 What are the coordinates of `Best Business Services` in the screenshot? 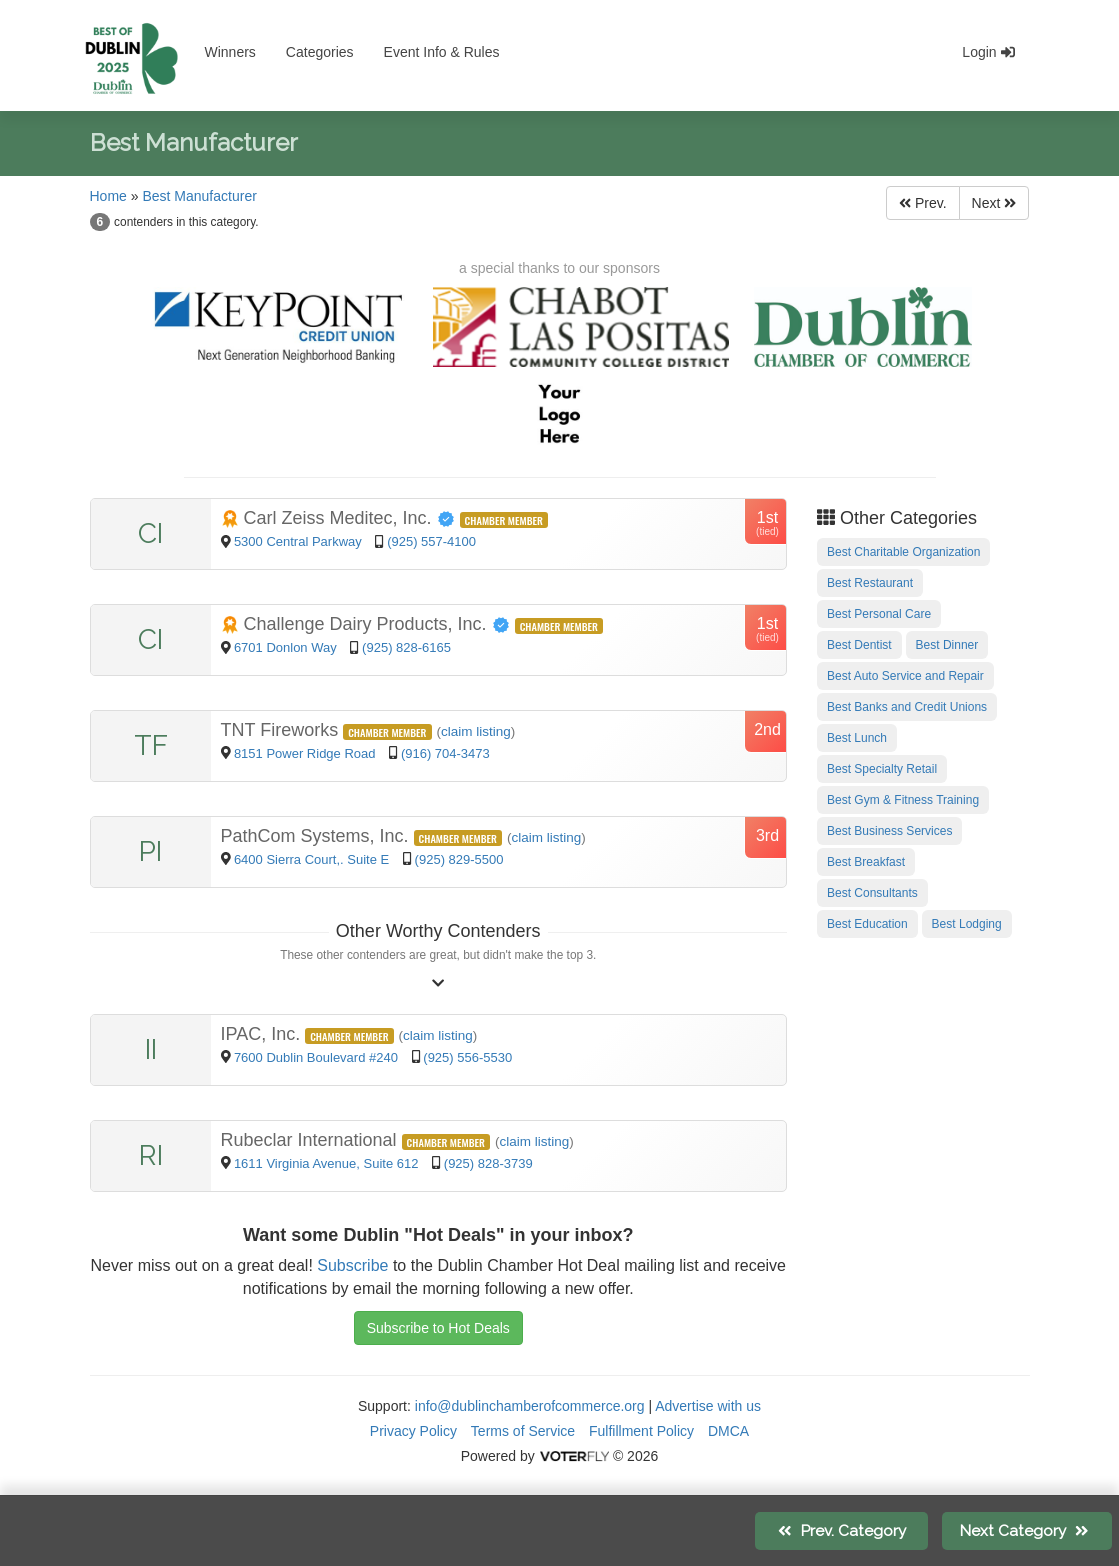 It's located at (889, 831).